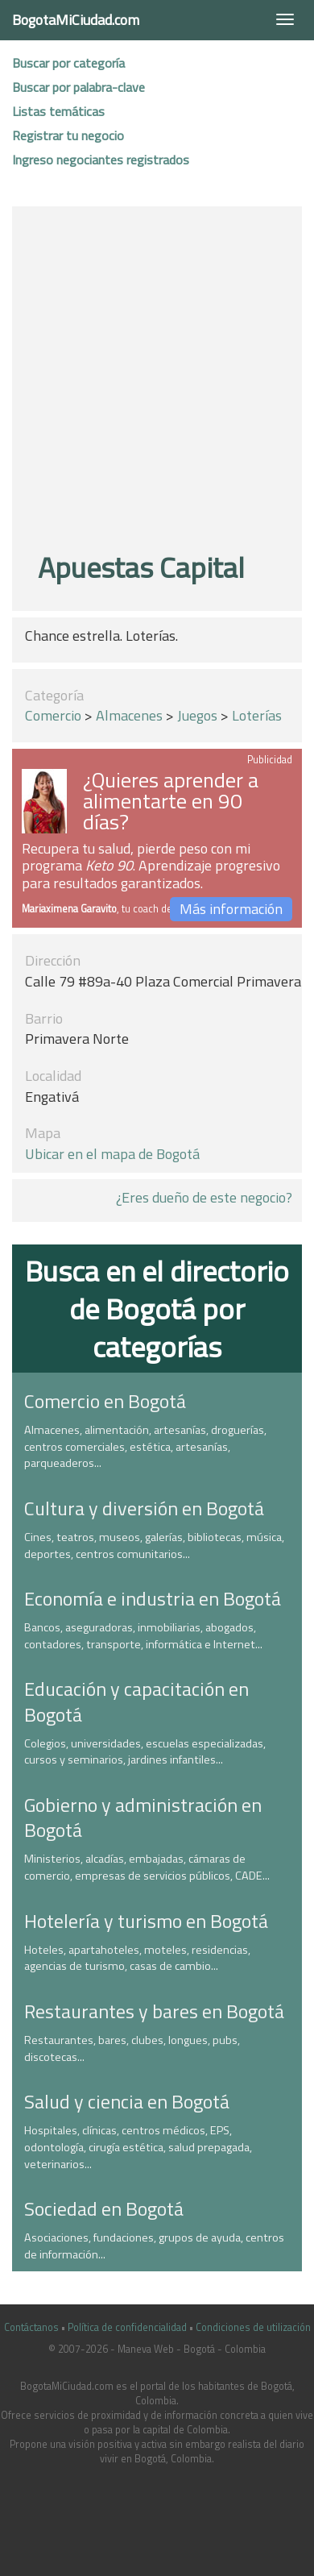 The height and width of the screenshot is (2576, 314). Describe the element at coordinates (145, 1446) in the screenshot. I see `Almacenes, alimentación, artesanías, droguerías, centros comerciales, estética, artesanías, parqueaderos...` at that location.